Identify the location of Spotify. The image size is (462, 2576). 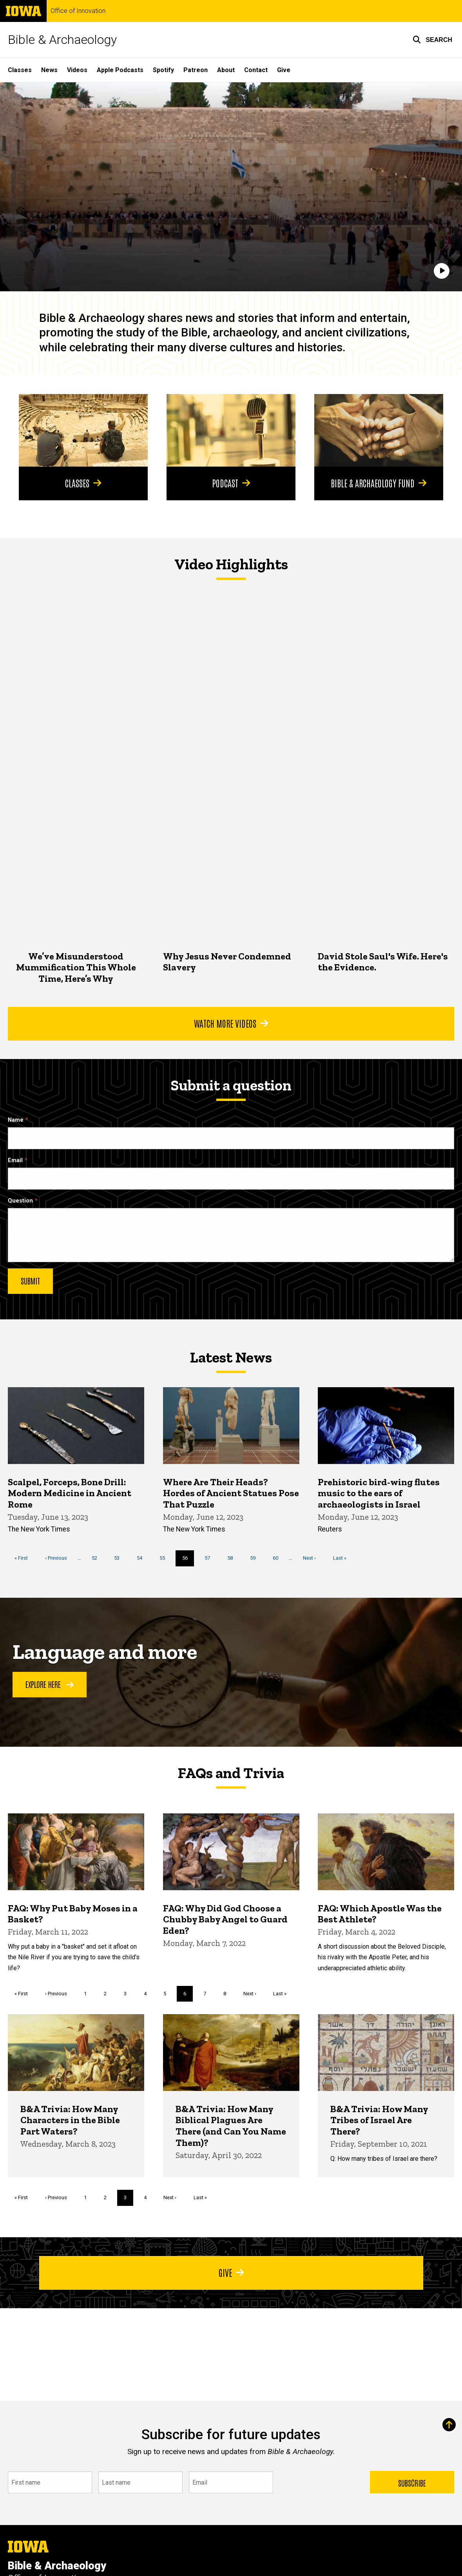
(163, 70).